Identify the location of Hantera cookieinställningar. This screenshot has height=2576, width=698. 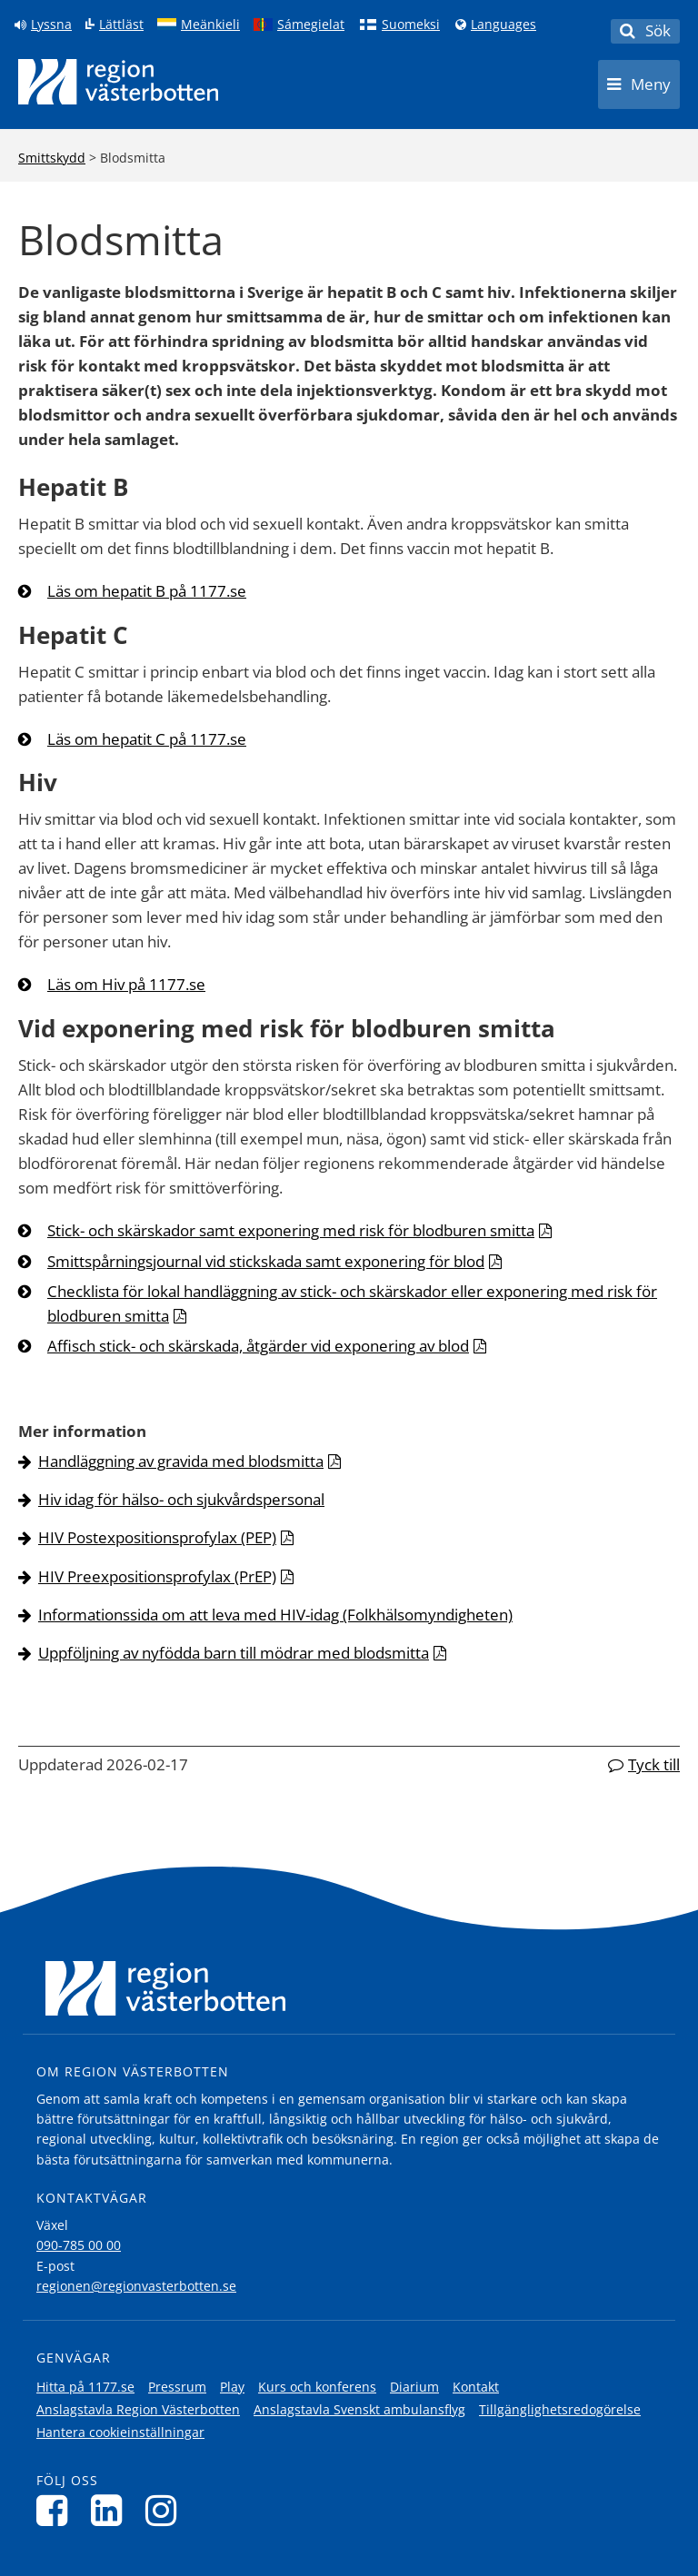
(120, 2432).